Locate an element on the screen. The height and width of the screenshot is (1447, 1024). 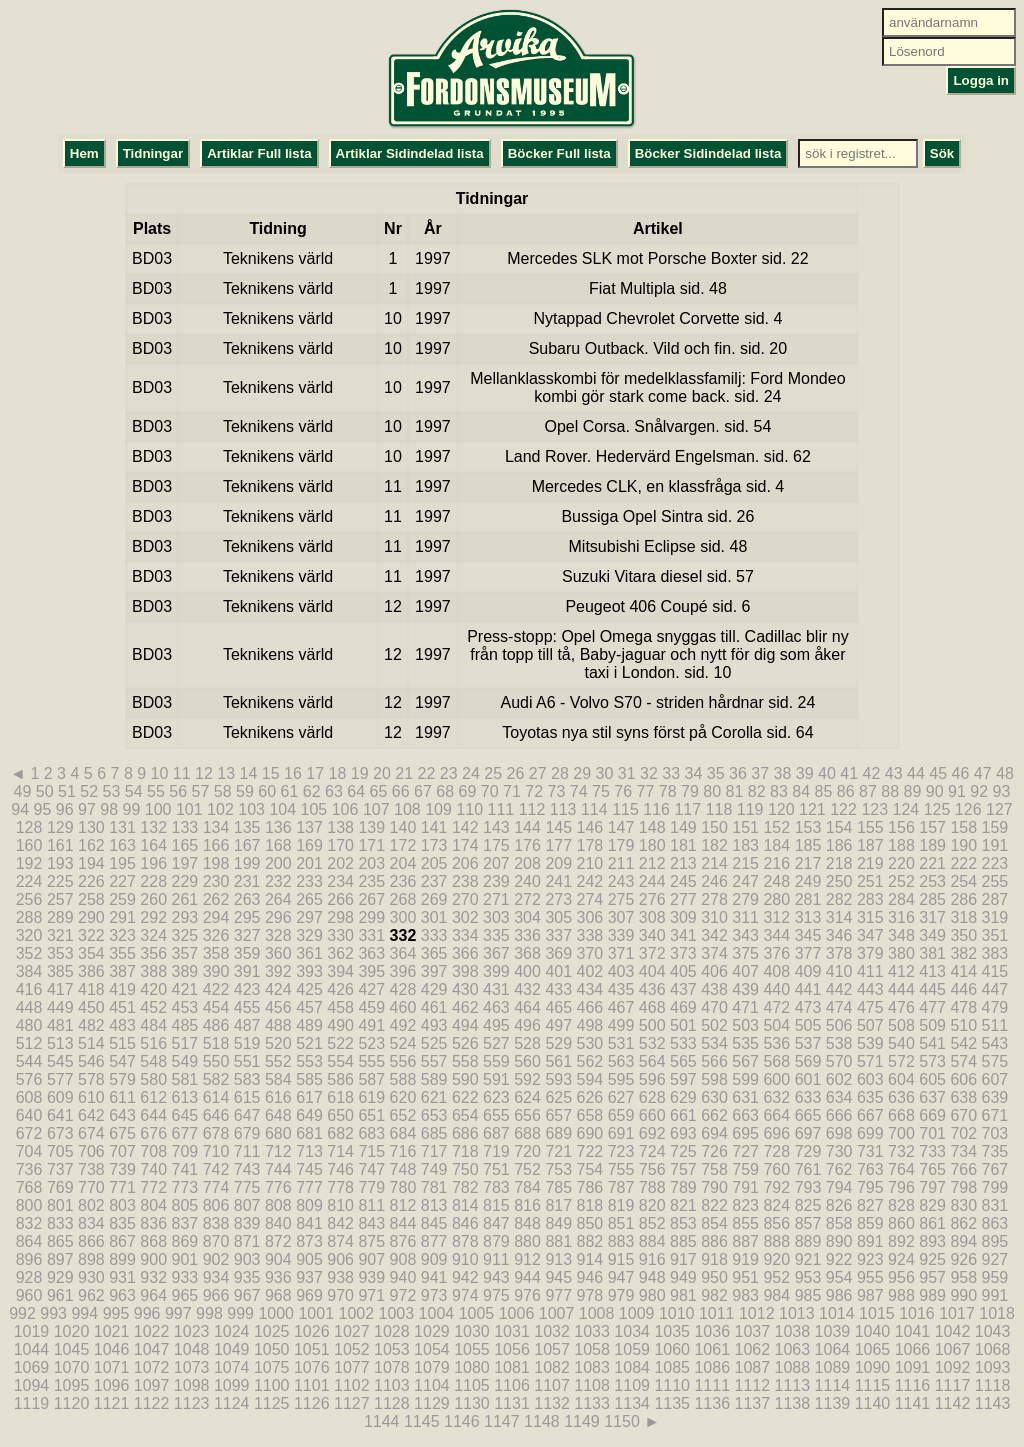
1069 is located at coordinates (32, 1367).